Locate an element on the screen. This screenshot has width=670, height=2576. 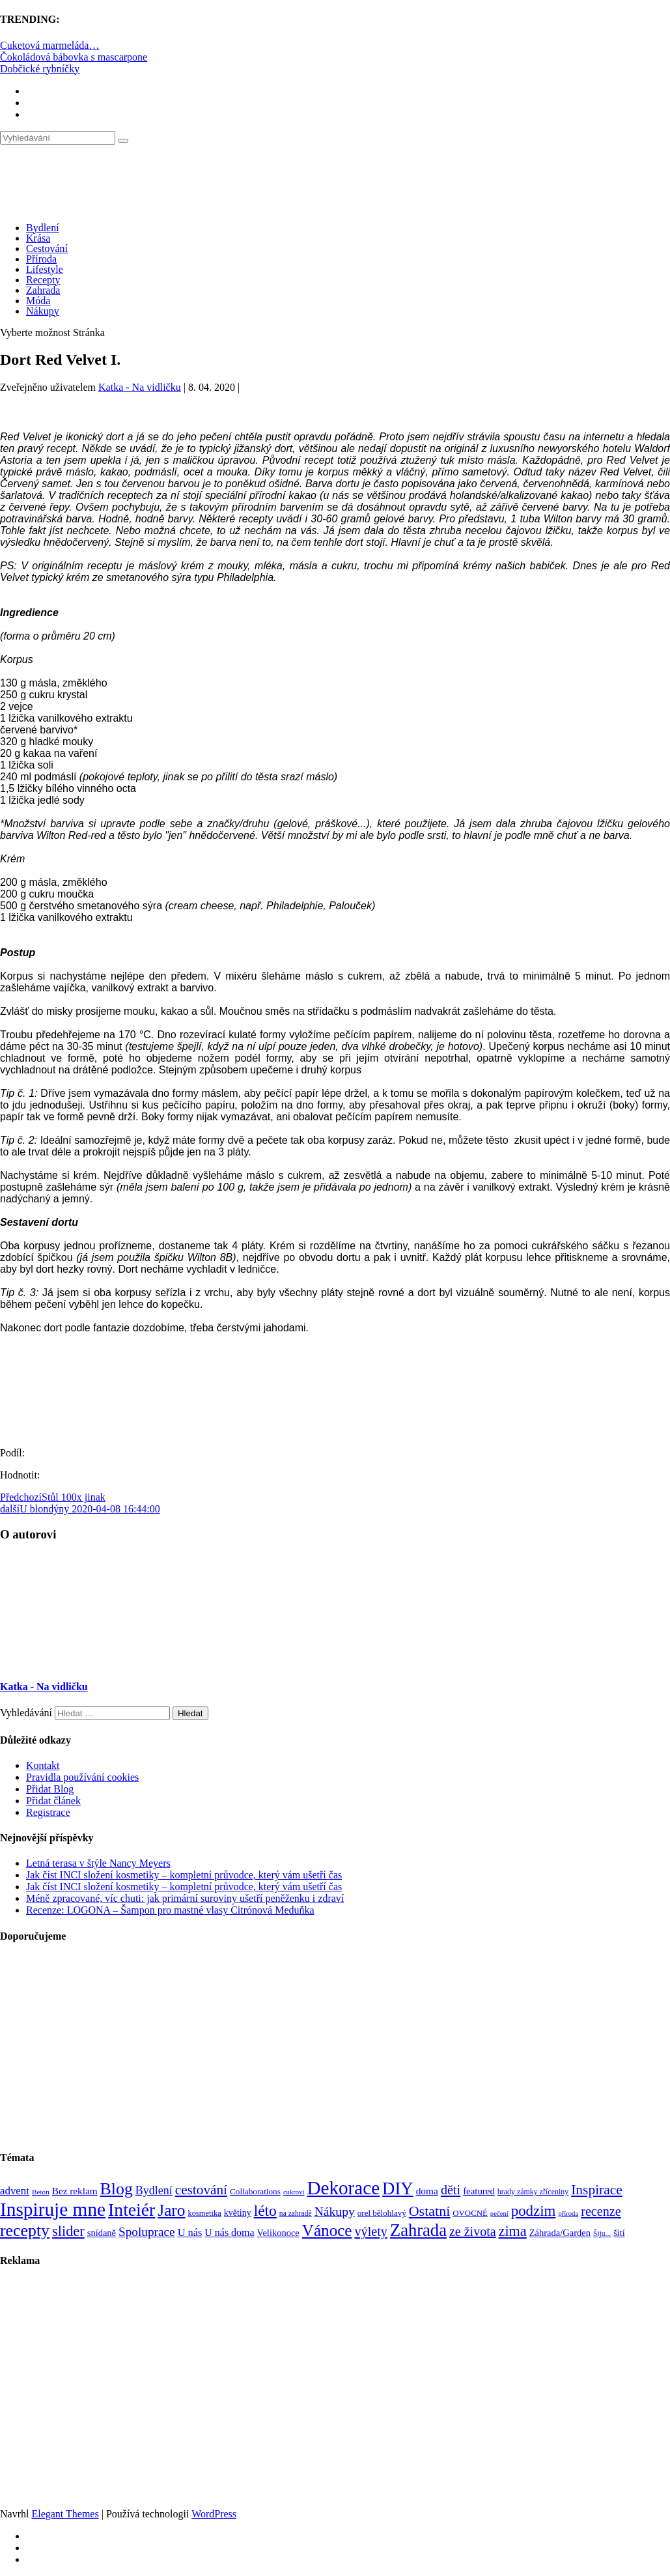
Čokoládová bábovka s mascarpone is located at coordinates (73, 57).